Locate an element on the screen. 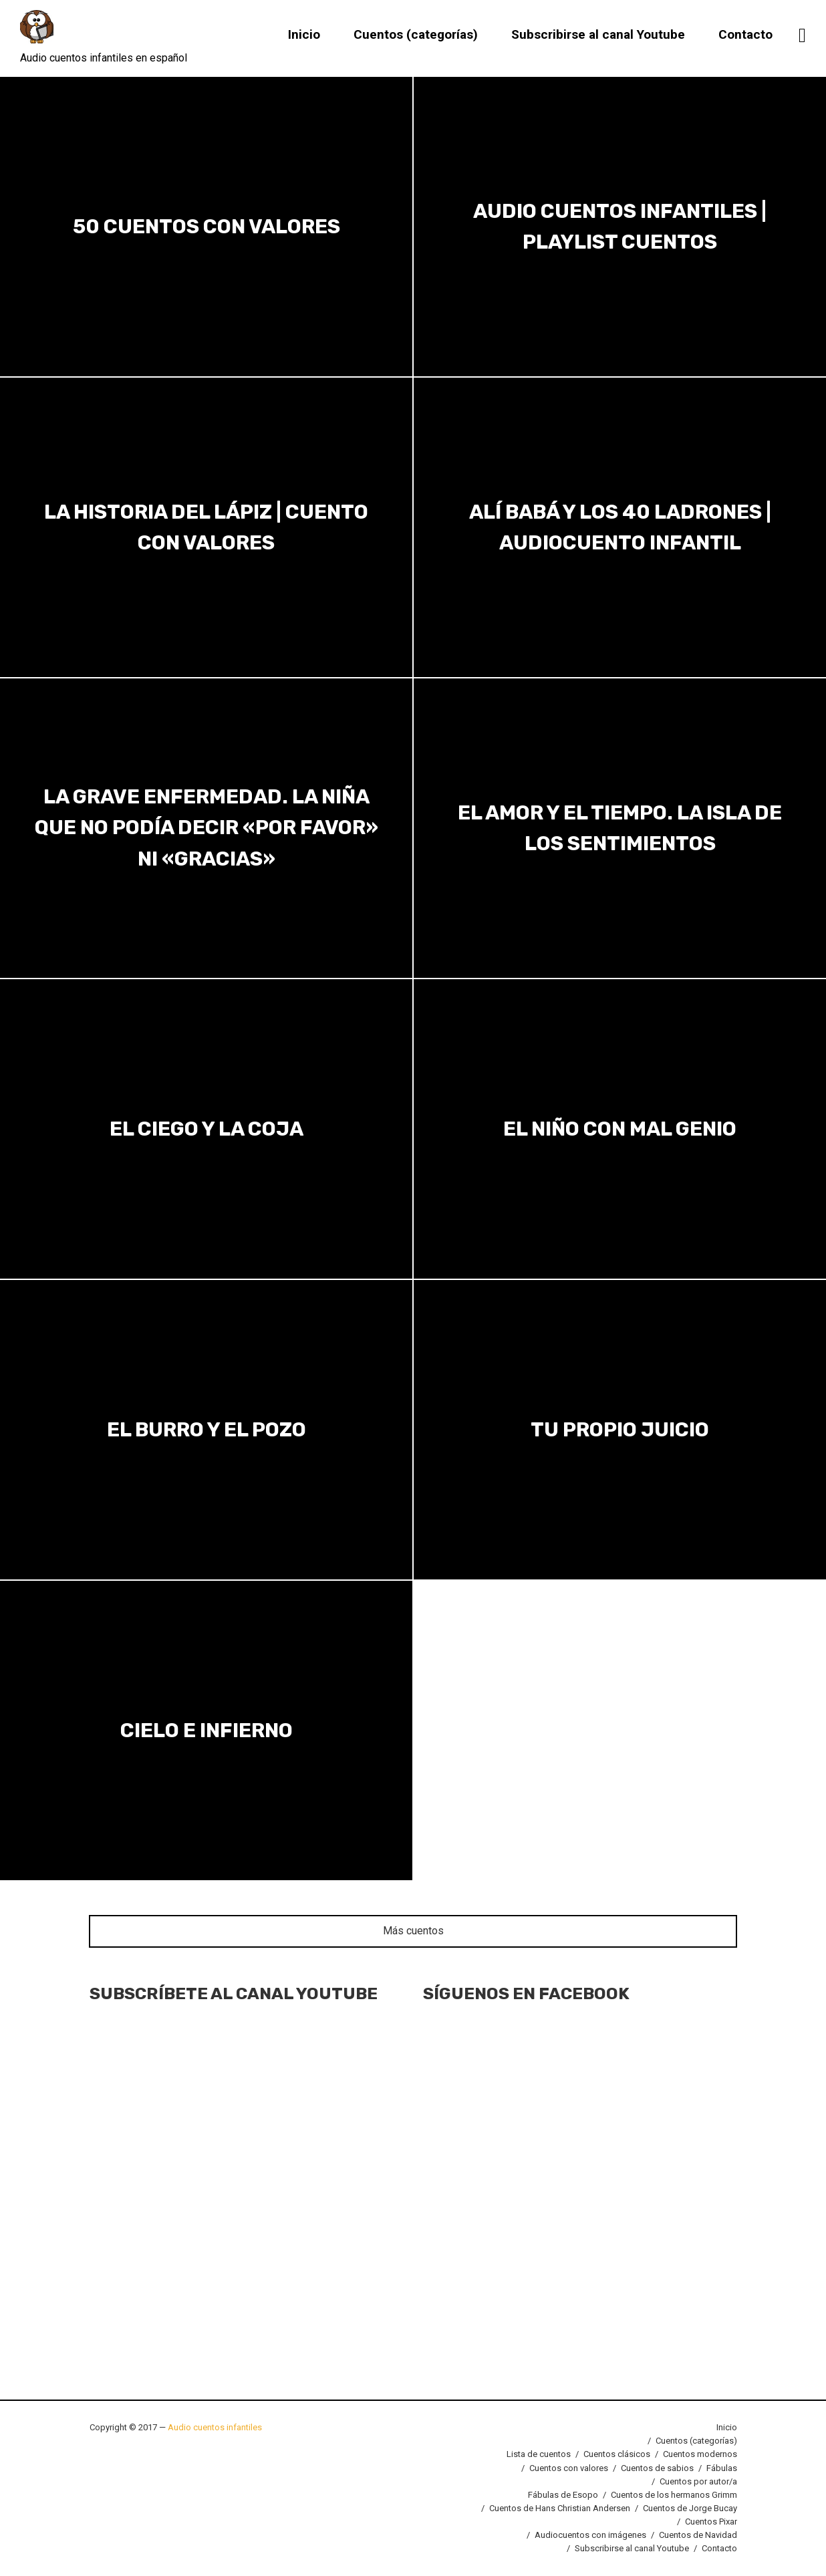  Cuentos de Navidad is located at coordinates (698, 2535).